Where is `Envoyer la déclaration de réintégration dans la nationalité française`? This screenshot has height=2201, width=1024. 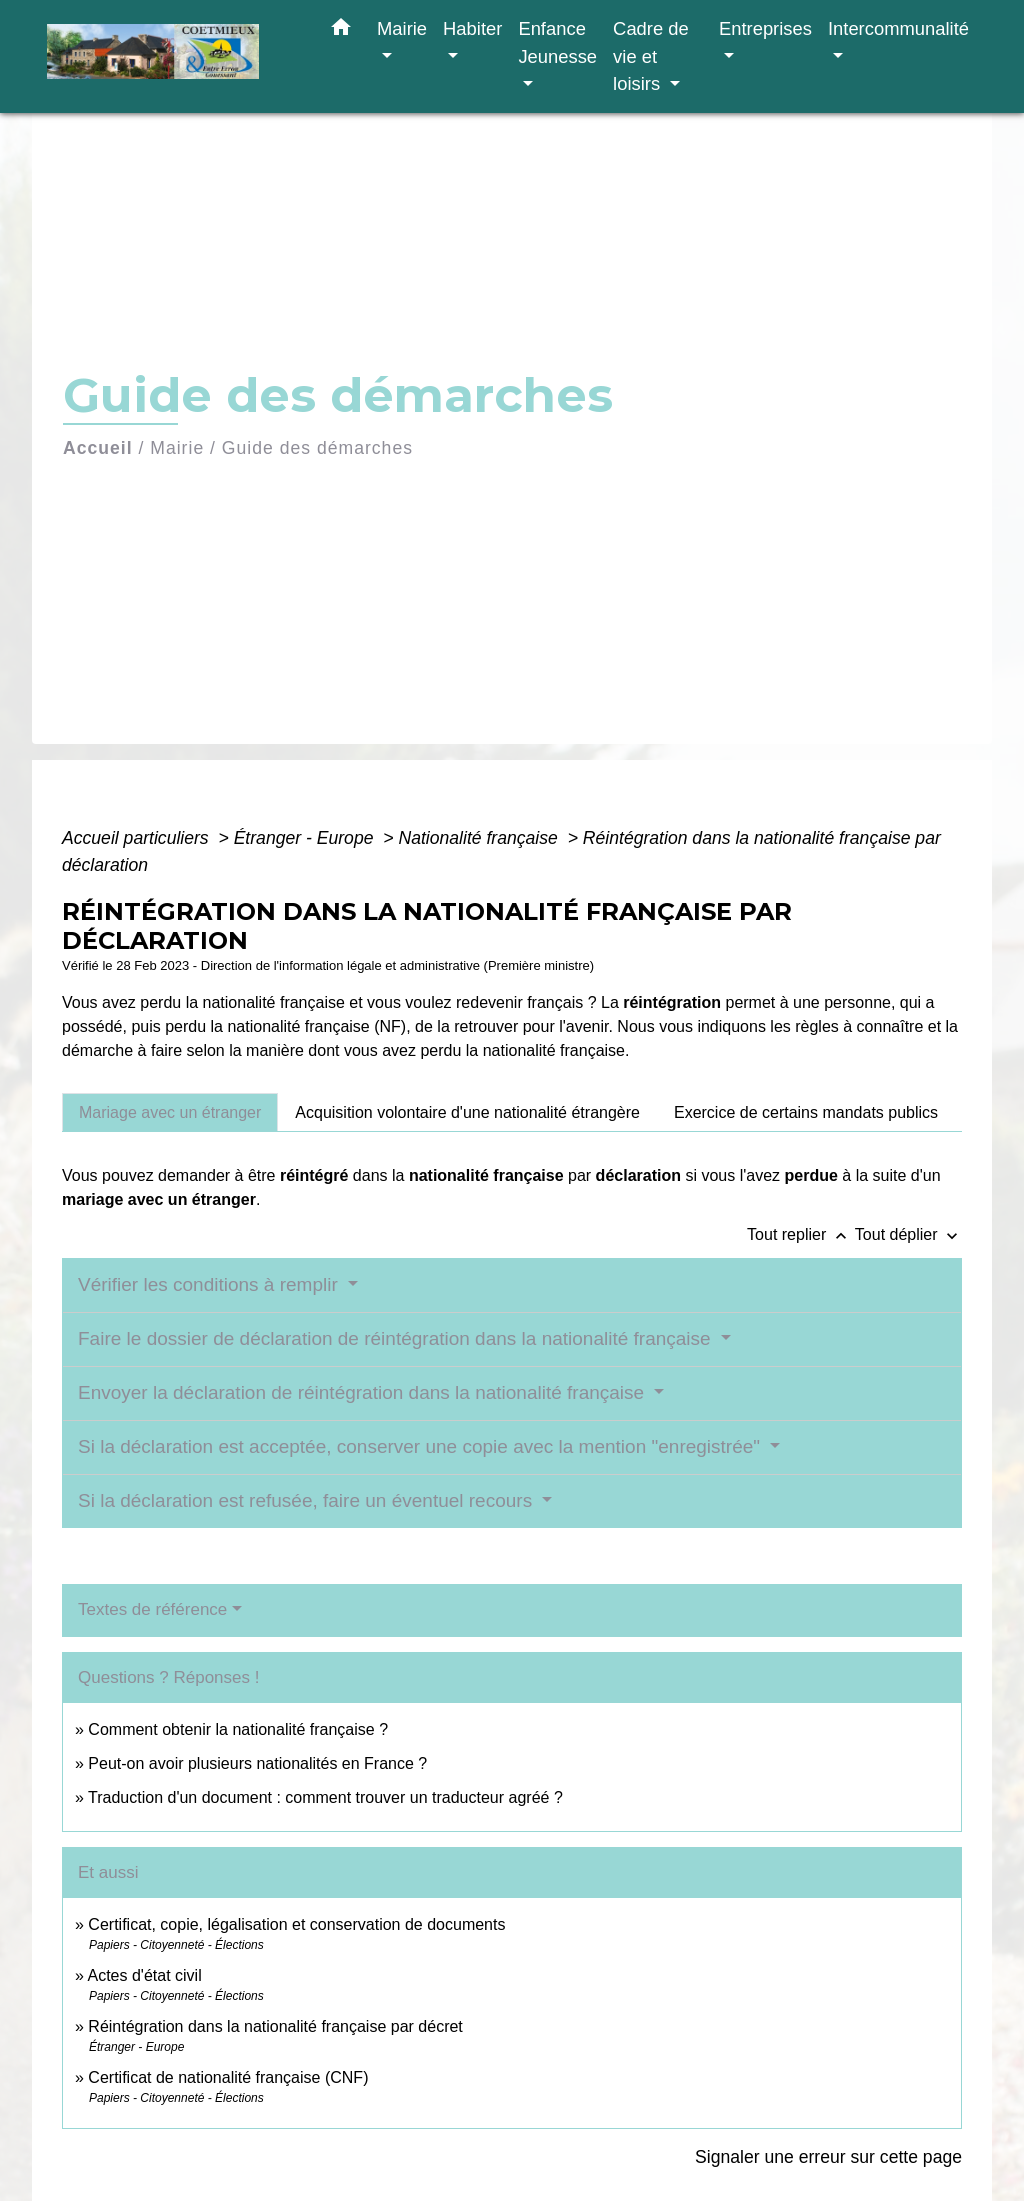 Envoyer la déclaration de réintégration dans la nationalité française is located at coordinates (363, 1392).